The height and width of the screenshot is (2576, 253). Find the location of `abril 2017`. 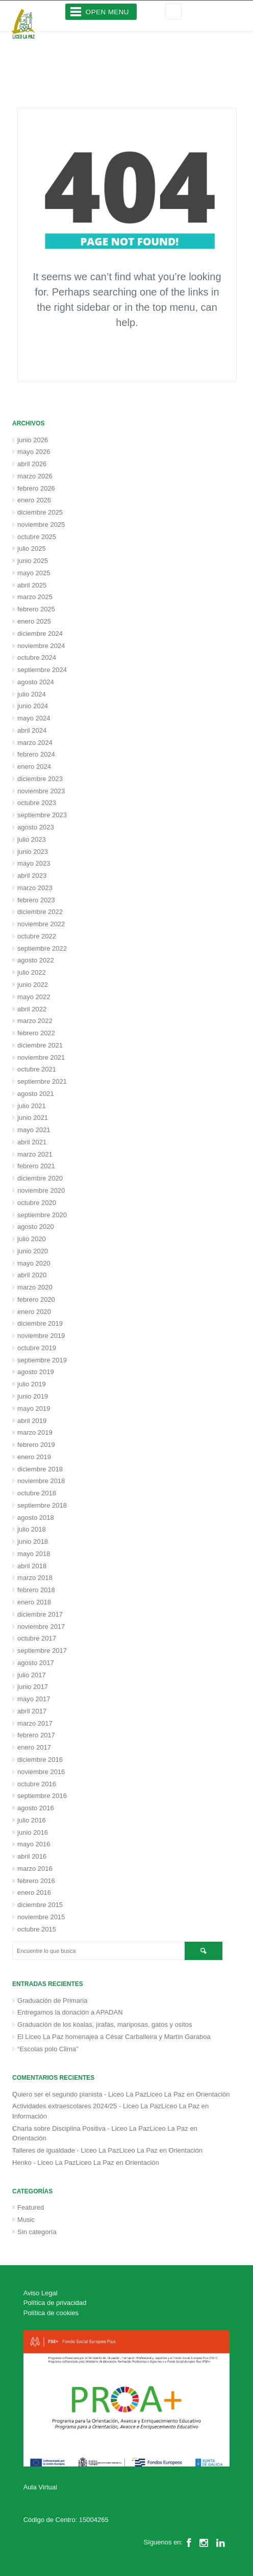

abril 2017 is located at coordinates (31, 1711).